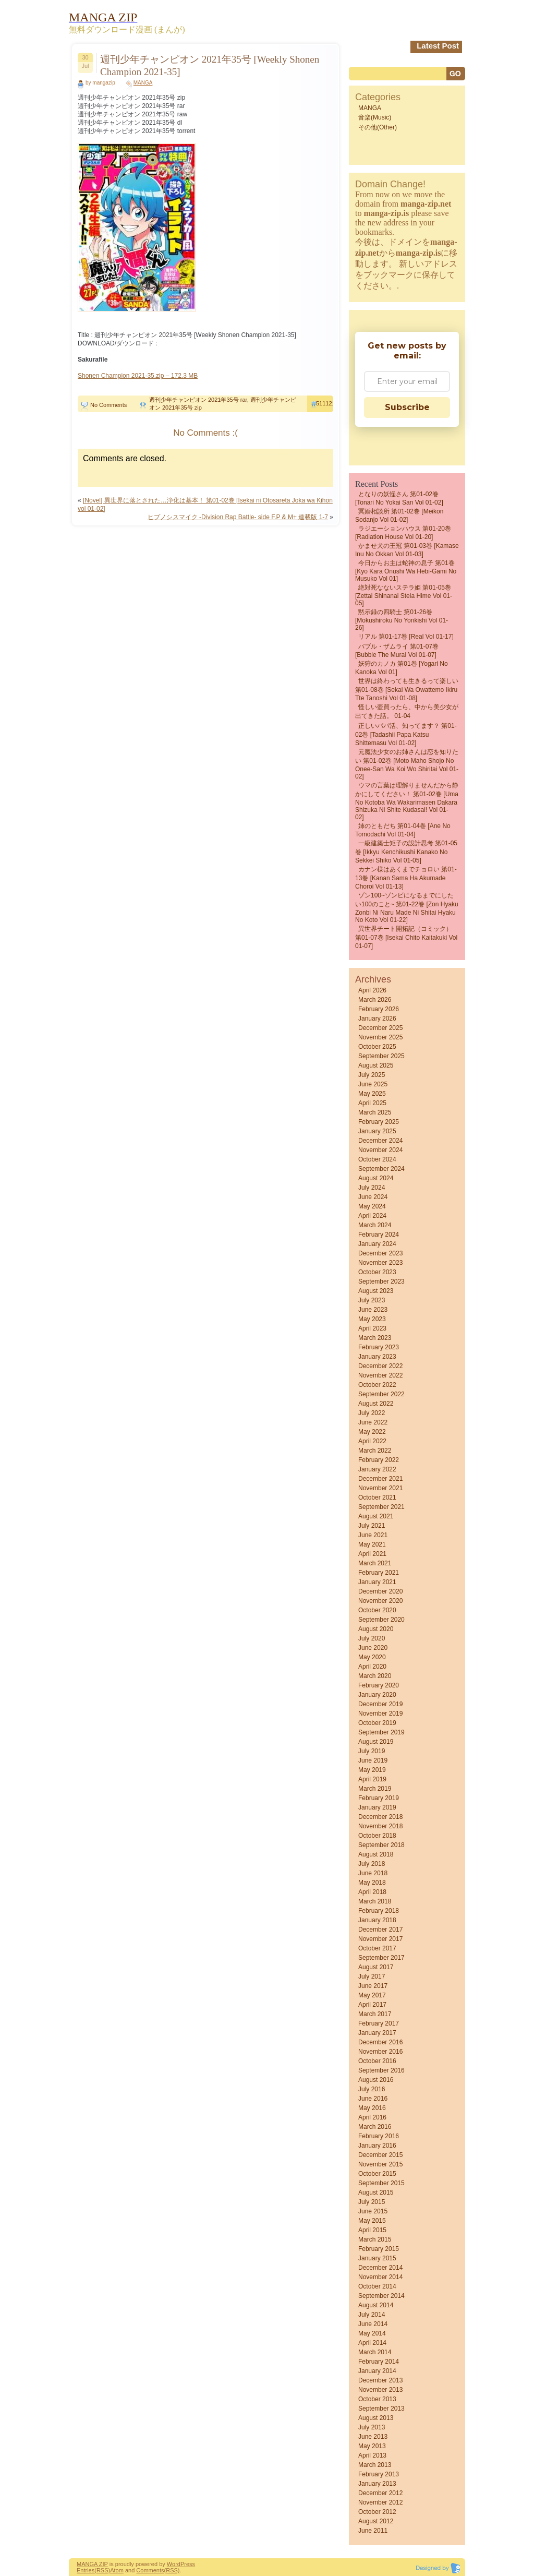 The image size is (534, 2576). What do you see at coordinates (380, 2502) in the screenshot?
I see `November 2012` at bounding box center [380, 2502].